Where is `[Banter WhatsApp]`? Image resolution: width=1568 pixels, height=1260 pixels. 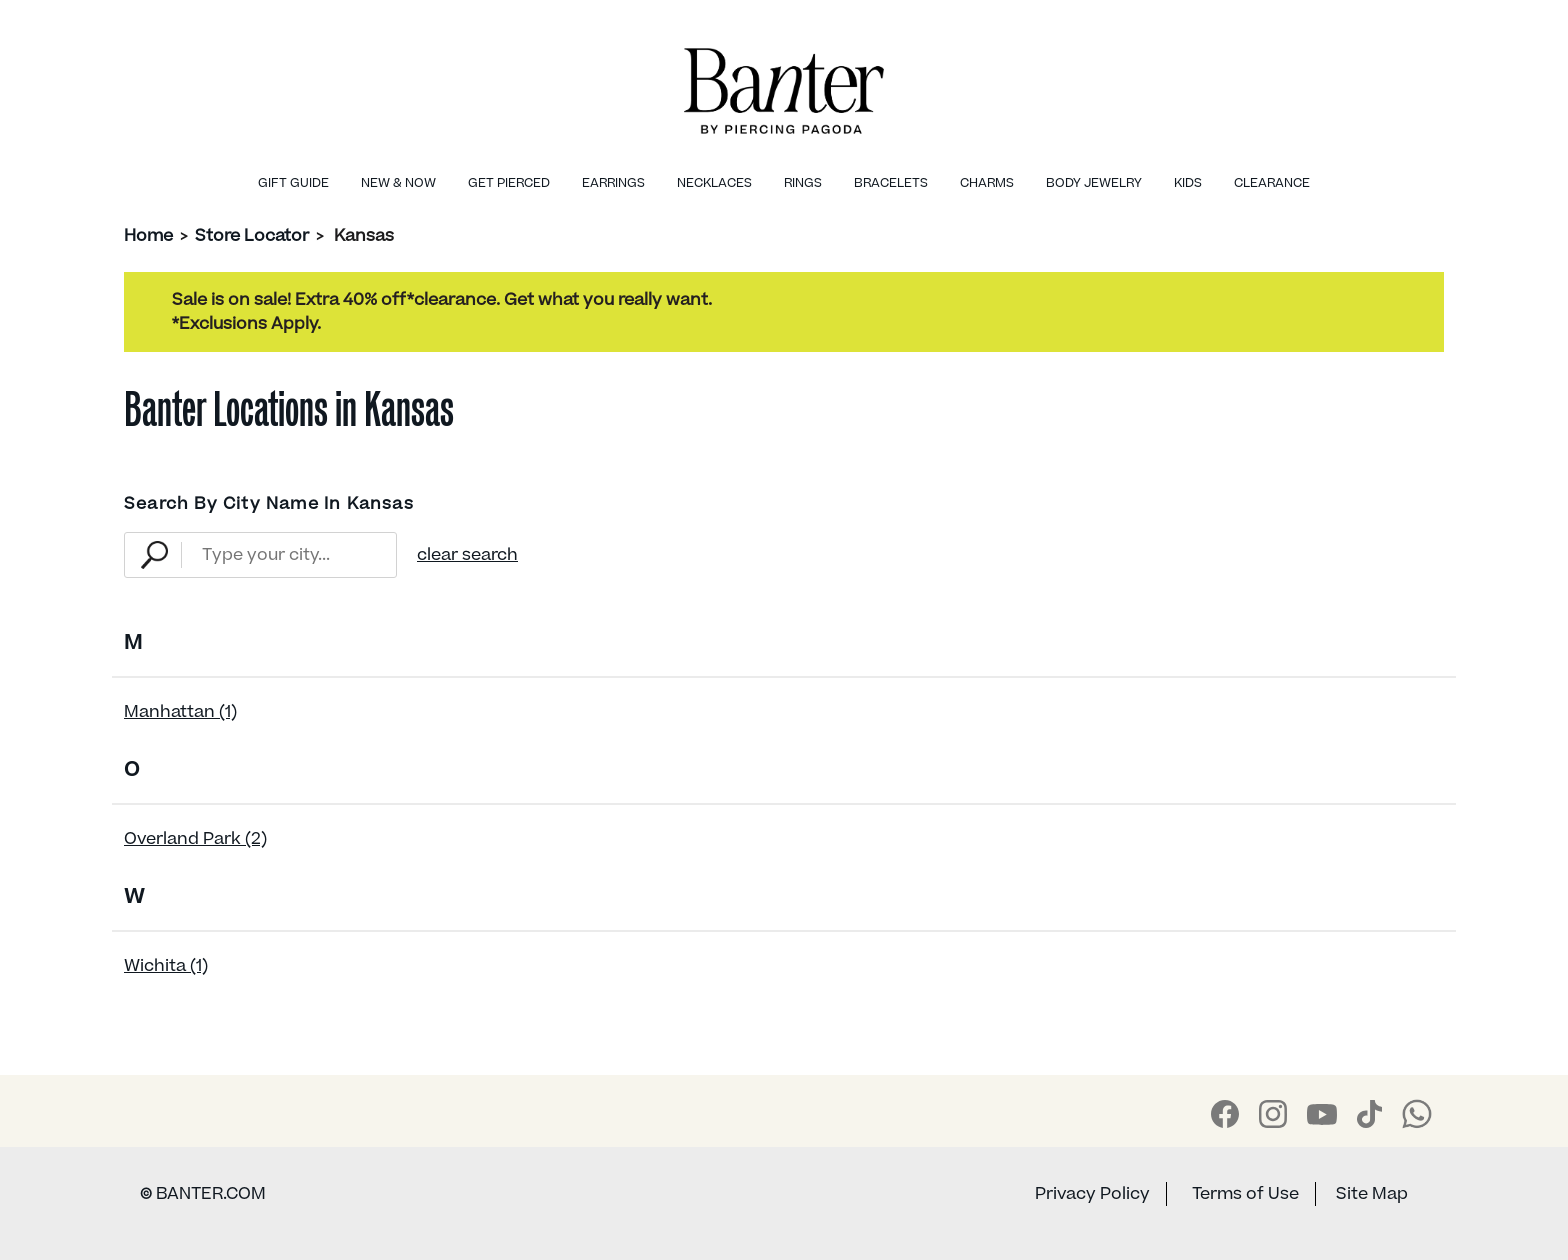
[Banter WhatsApp] is located at coordinates (1417, 1114).